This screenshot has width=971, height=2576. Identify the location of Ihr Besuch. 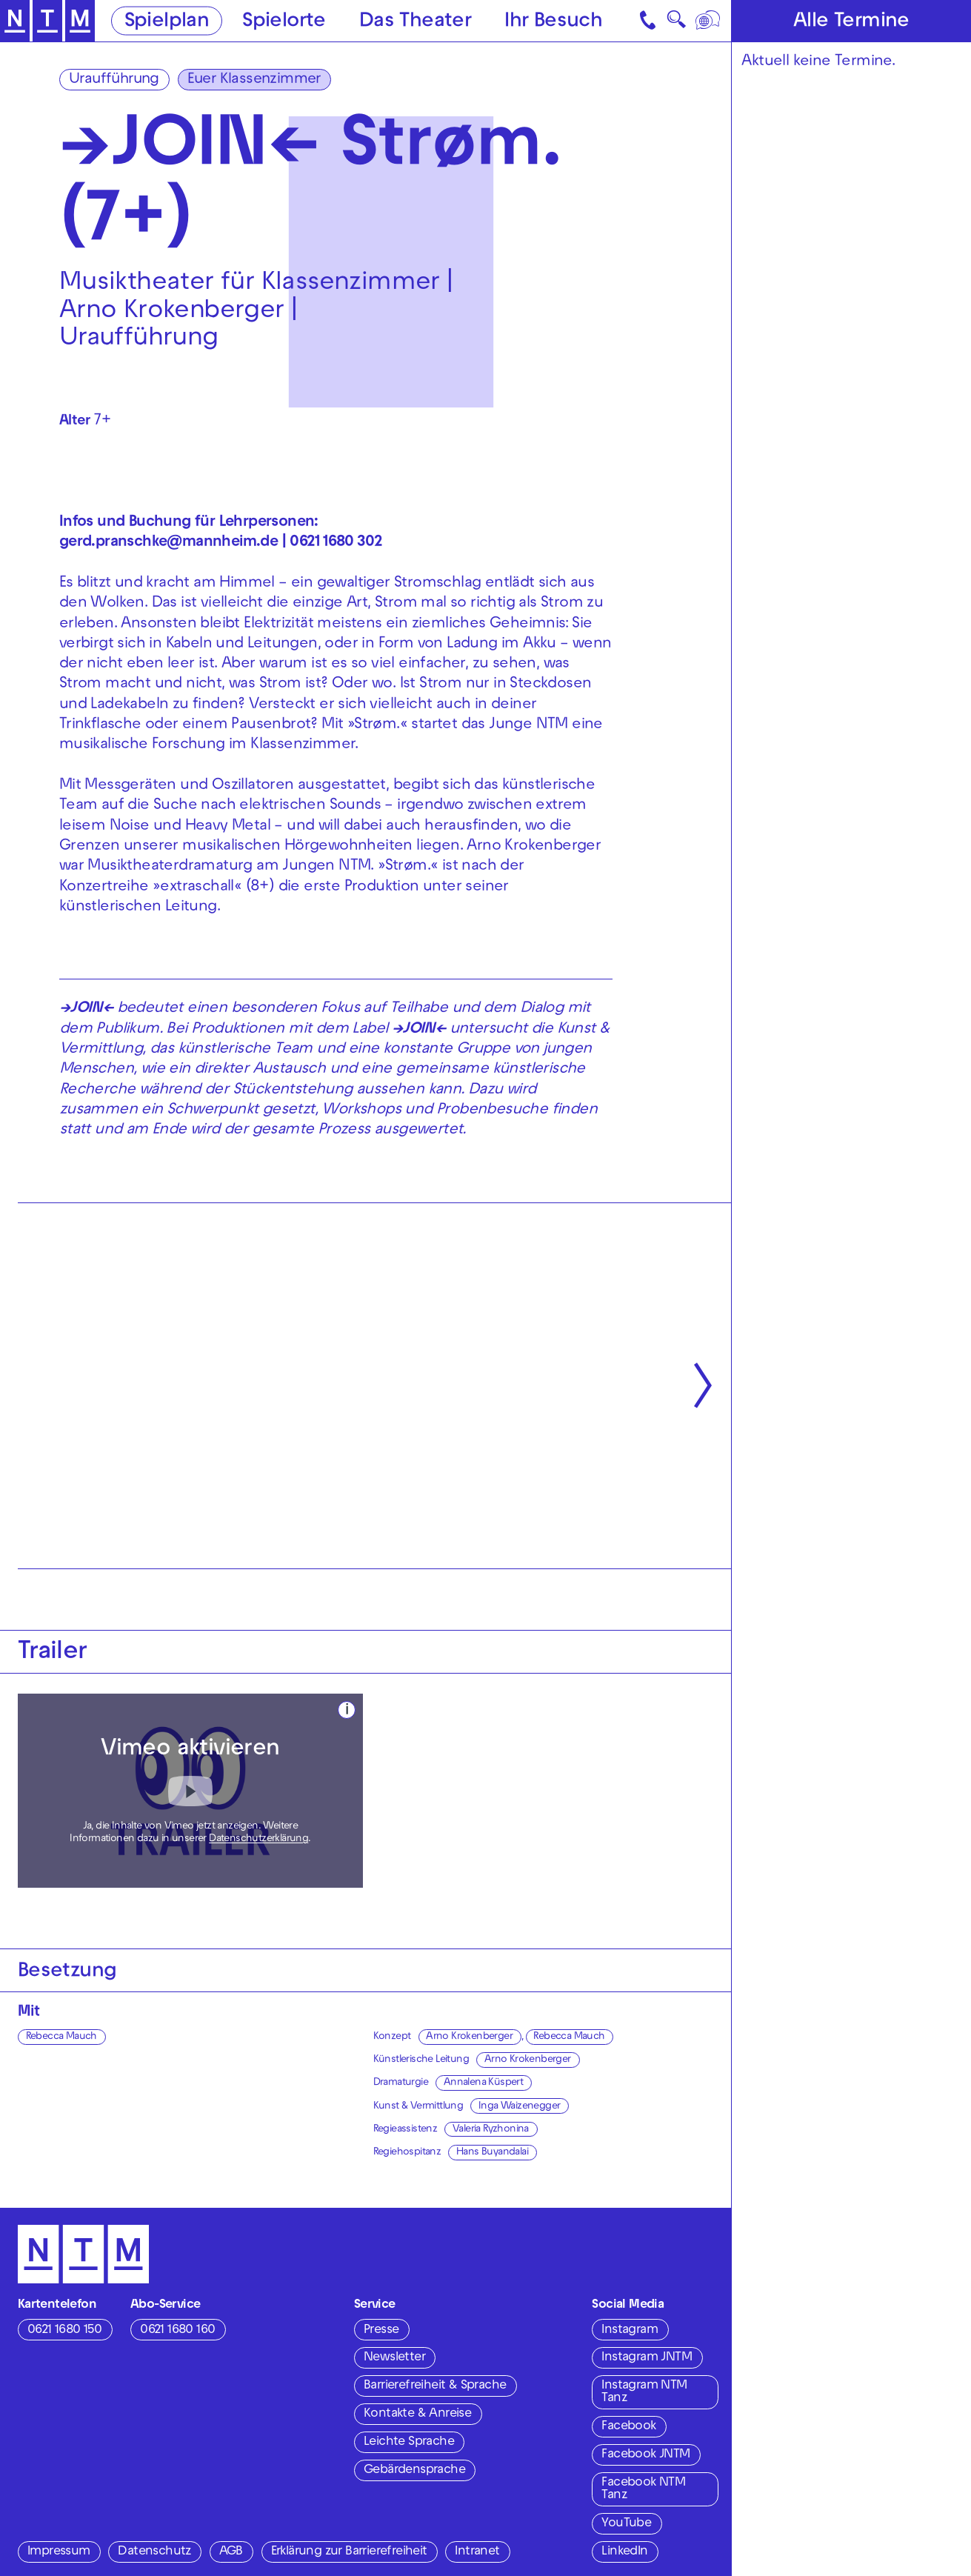
(553, 22).